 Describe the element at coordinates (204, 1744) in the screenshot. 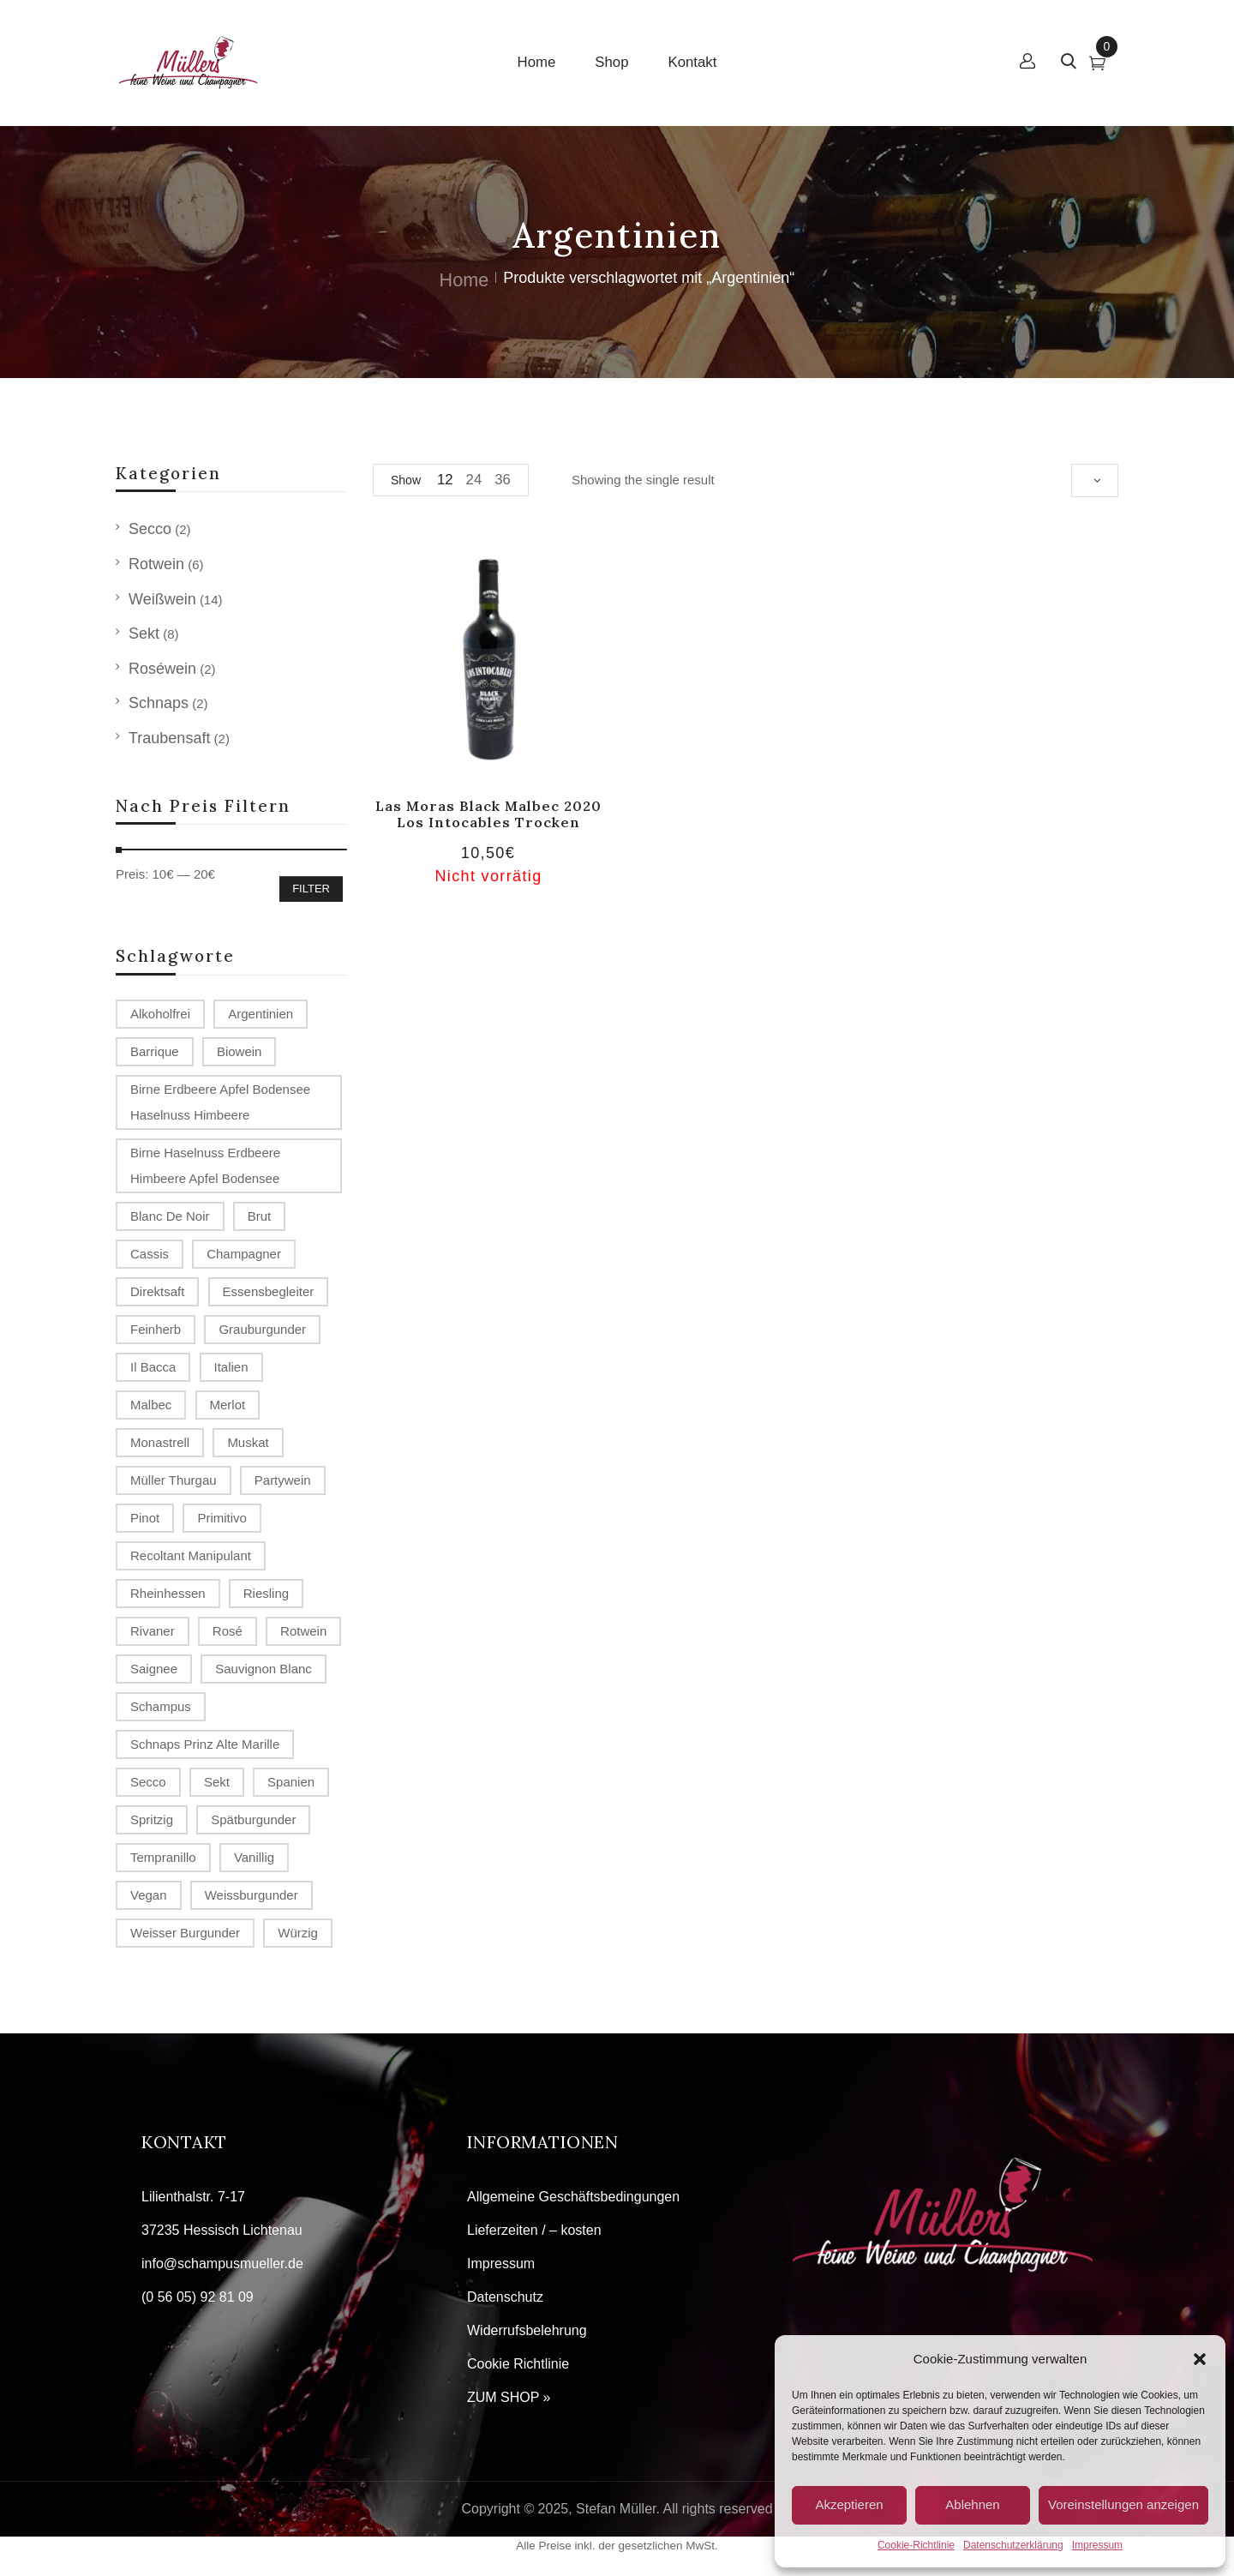

I see `Schnaps Prinz Alte Marille [Schnaps Prinz Alte Marille (2 Produkte)]` at that location.